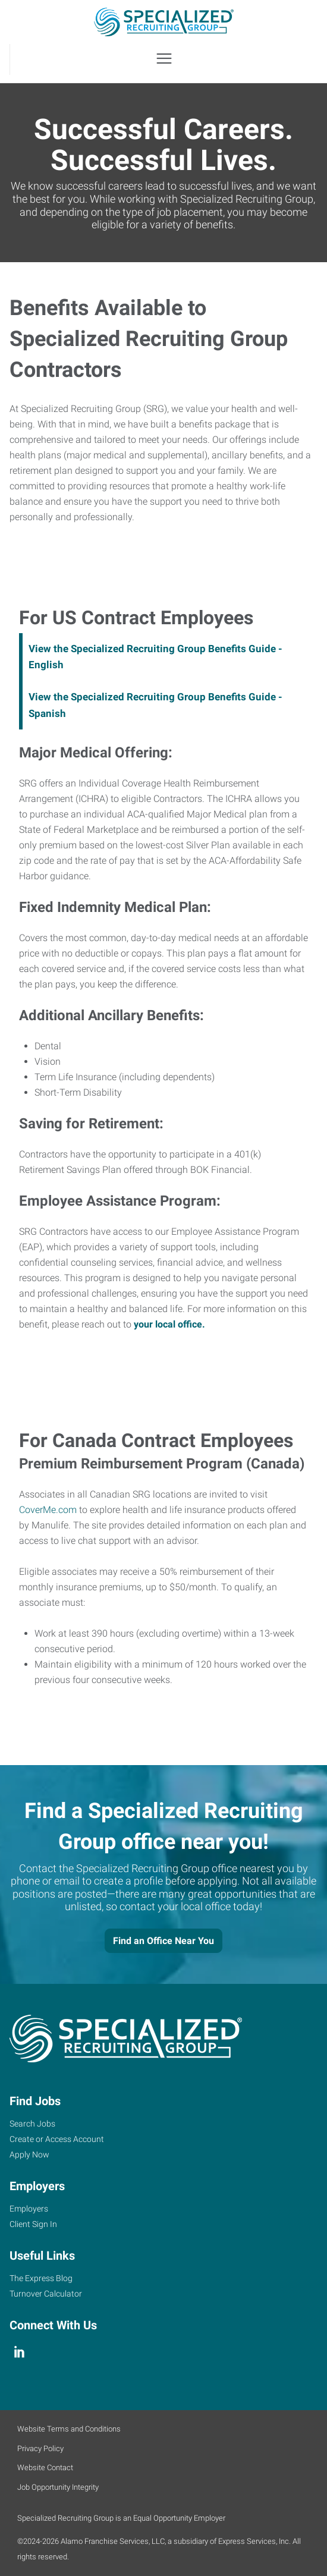 This screenshot has height=2576, width=327. I want to click on Privacy Policy, so click(40, 2448).